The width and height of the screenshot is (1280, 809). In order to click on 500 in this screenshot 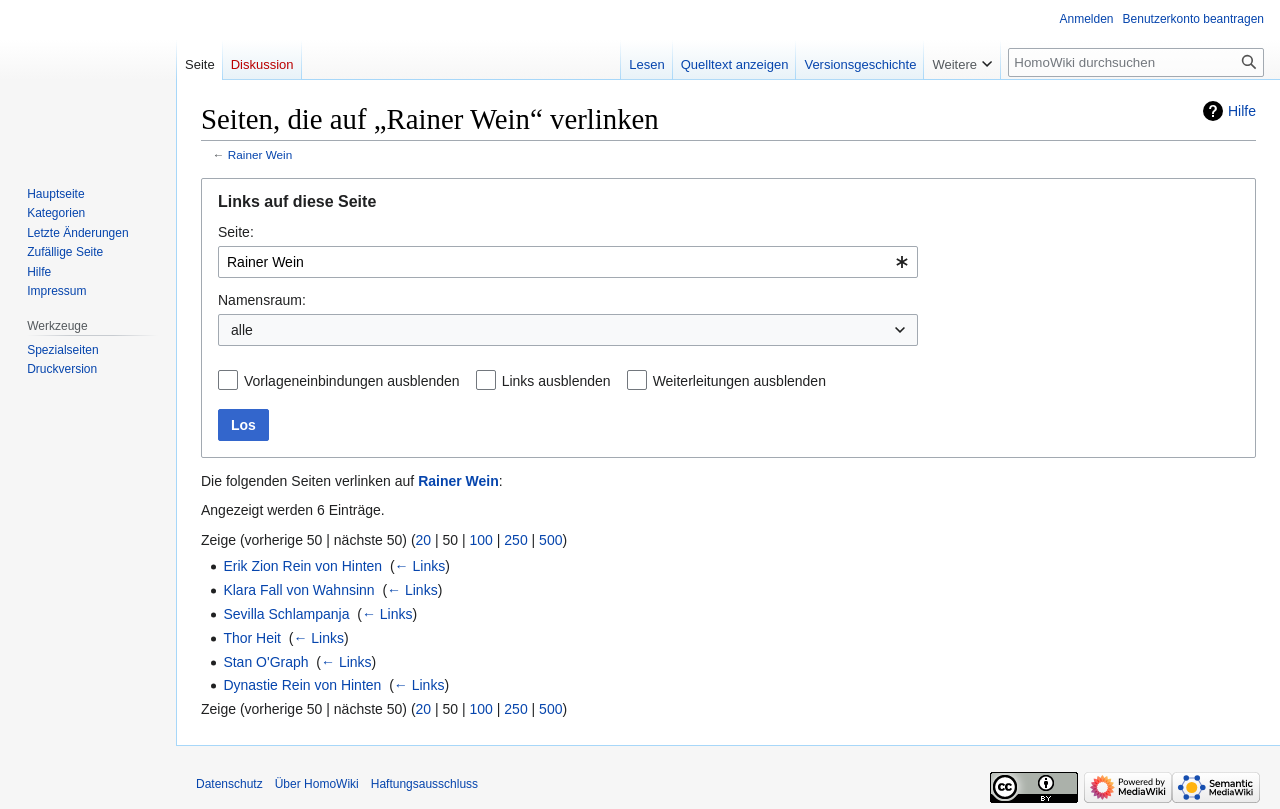, I will do `click(550, 540)`.